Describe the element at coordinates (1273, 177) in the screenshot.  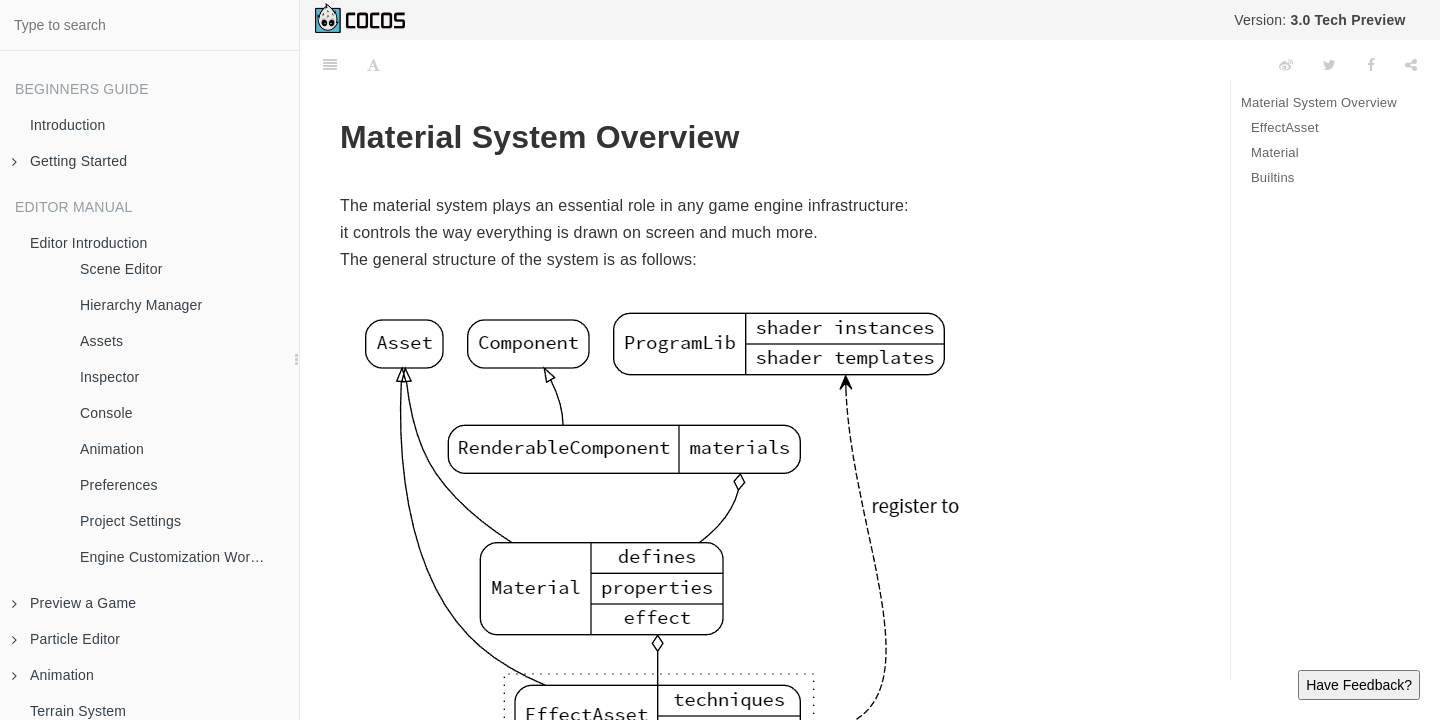
I see `Builtins` at that location.